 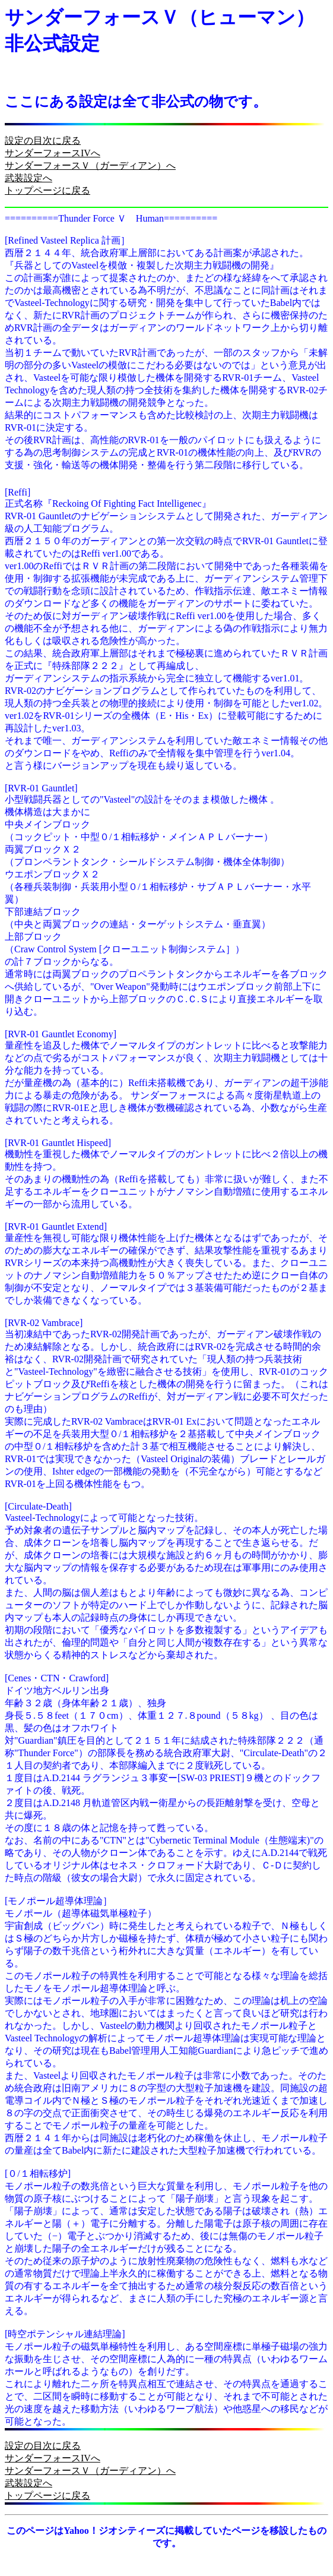 What do you see at coordinates (52, 153) in the screenshot?
I see `サンダーフォースIVへ` at bounding box center [52, 153].